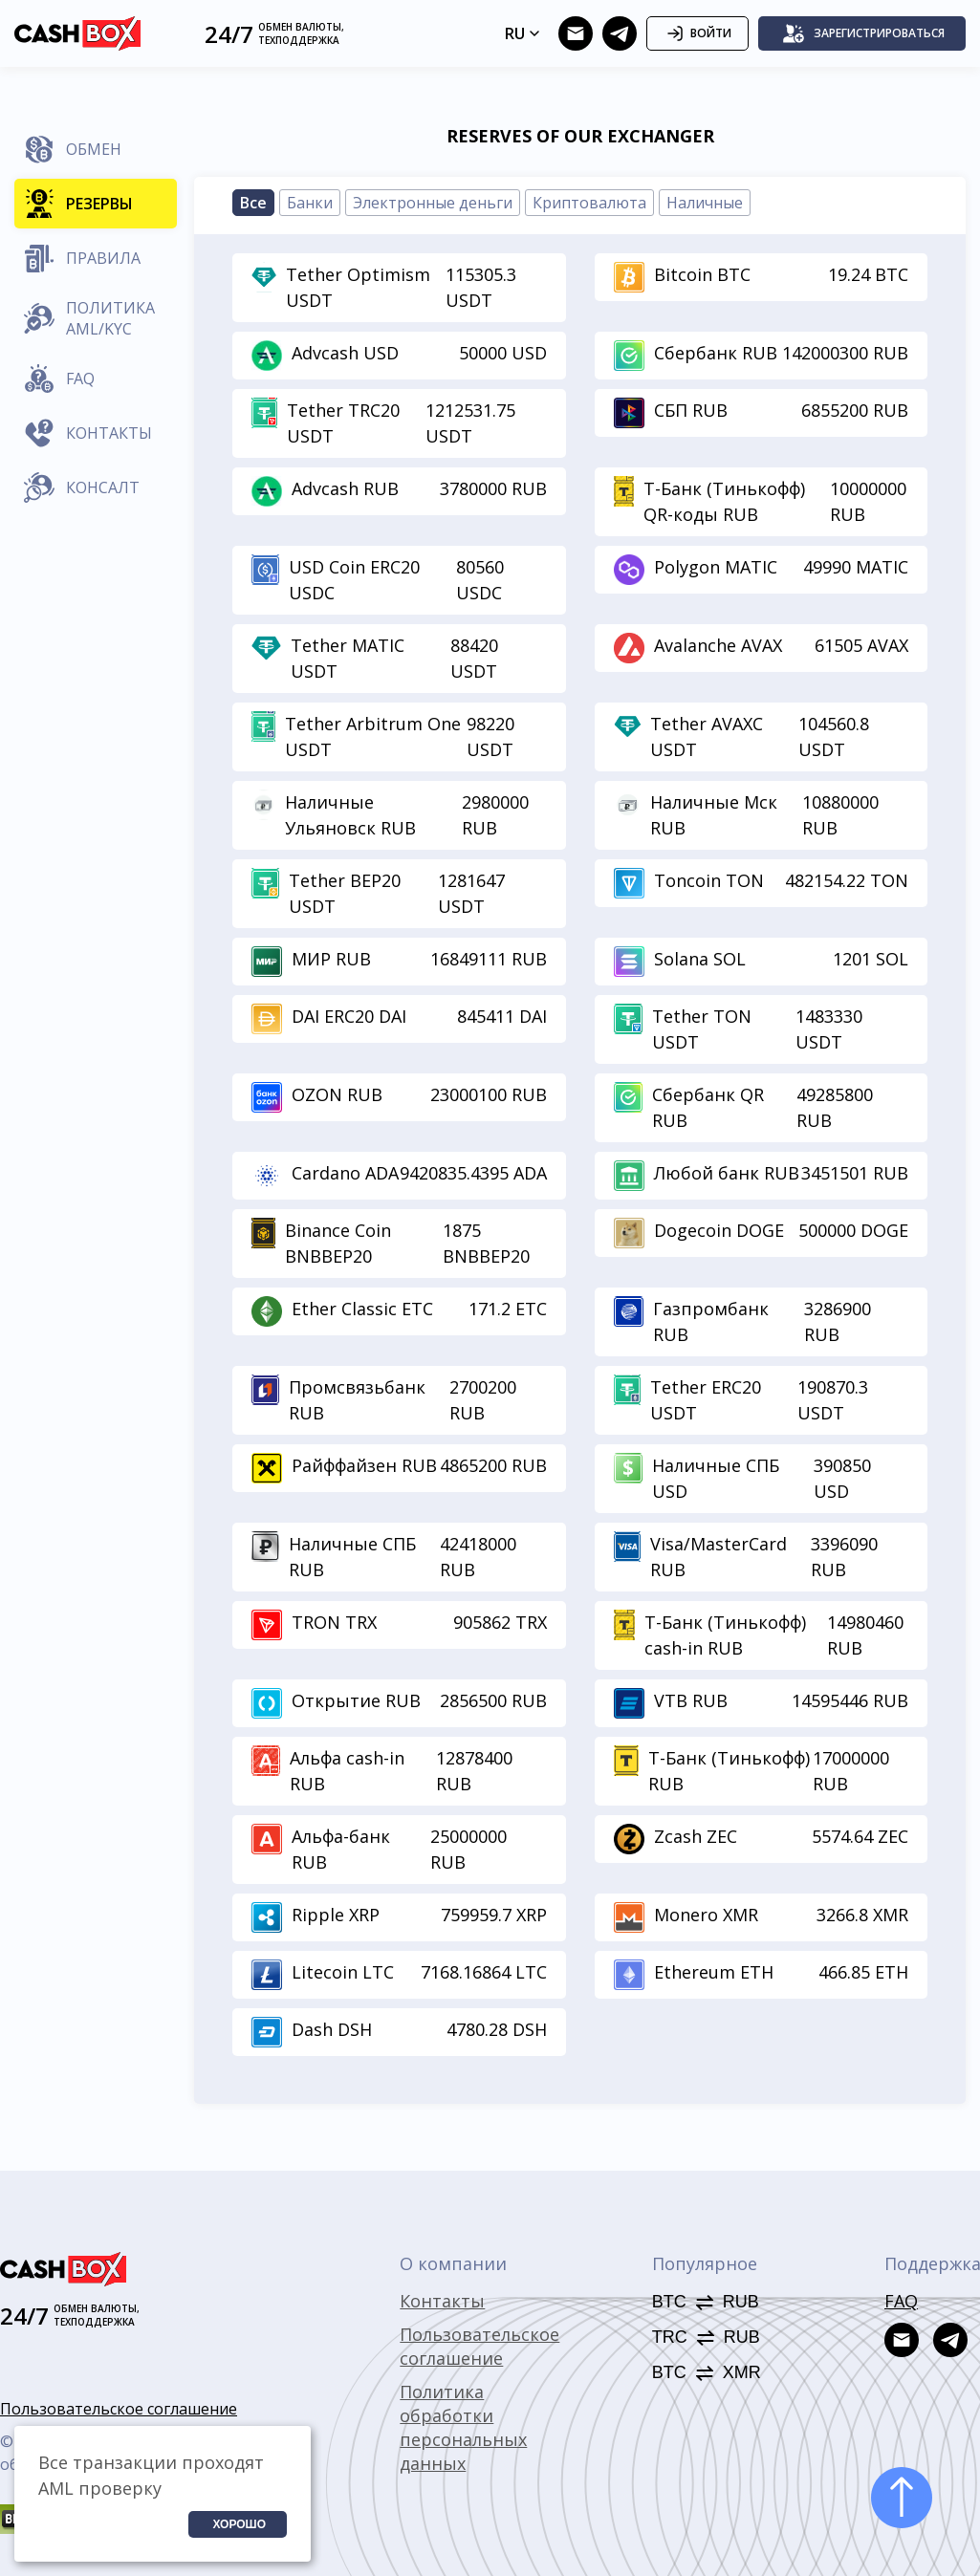  Describe the element at coordinates (901, 2300) in the screenshot. I see `FAQ` at that location.